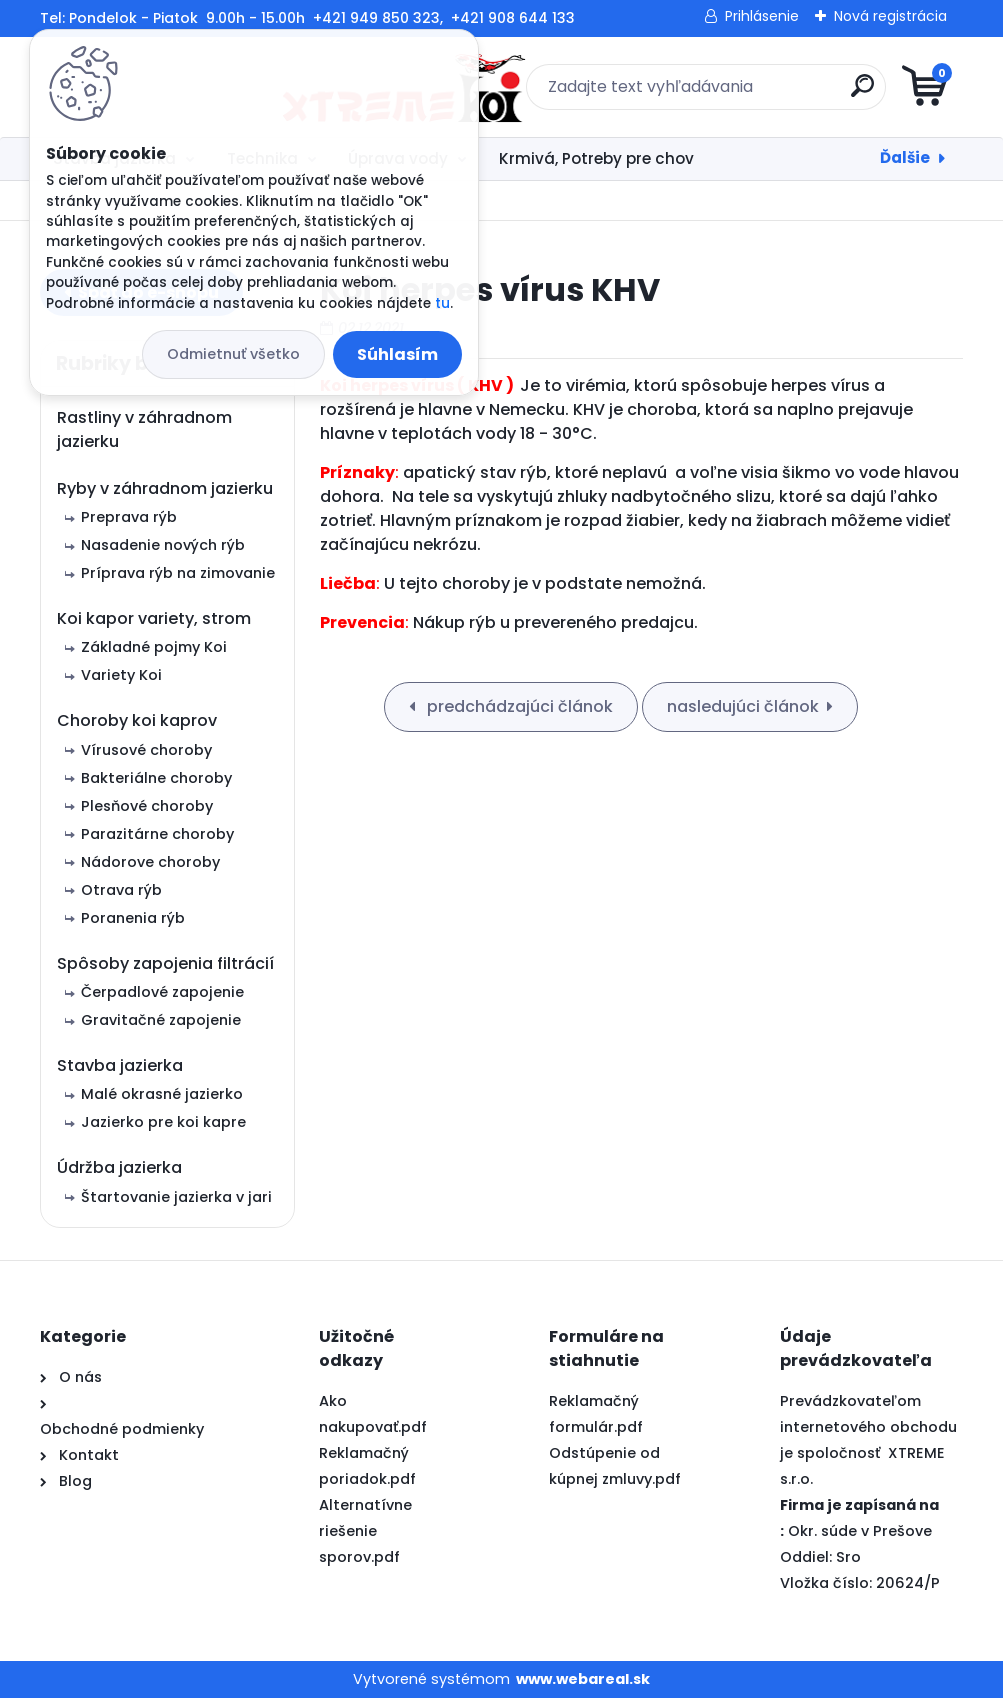 The width and height of the screenshot is (1003, 1698). Describe the element at coordinates (518, 706) in the screenshot. I see `predchádzajúci článok` at that location.